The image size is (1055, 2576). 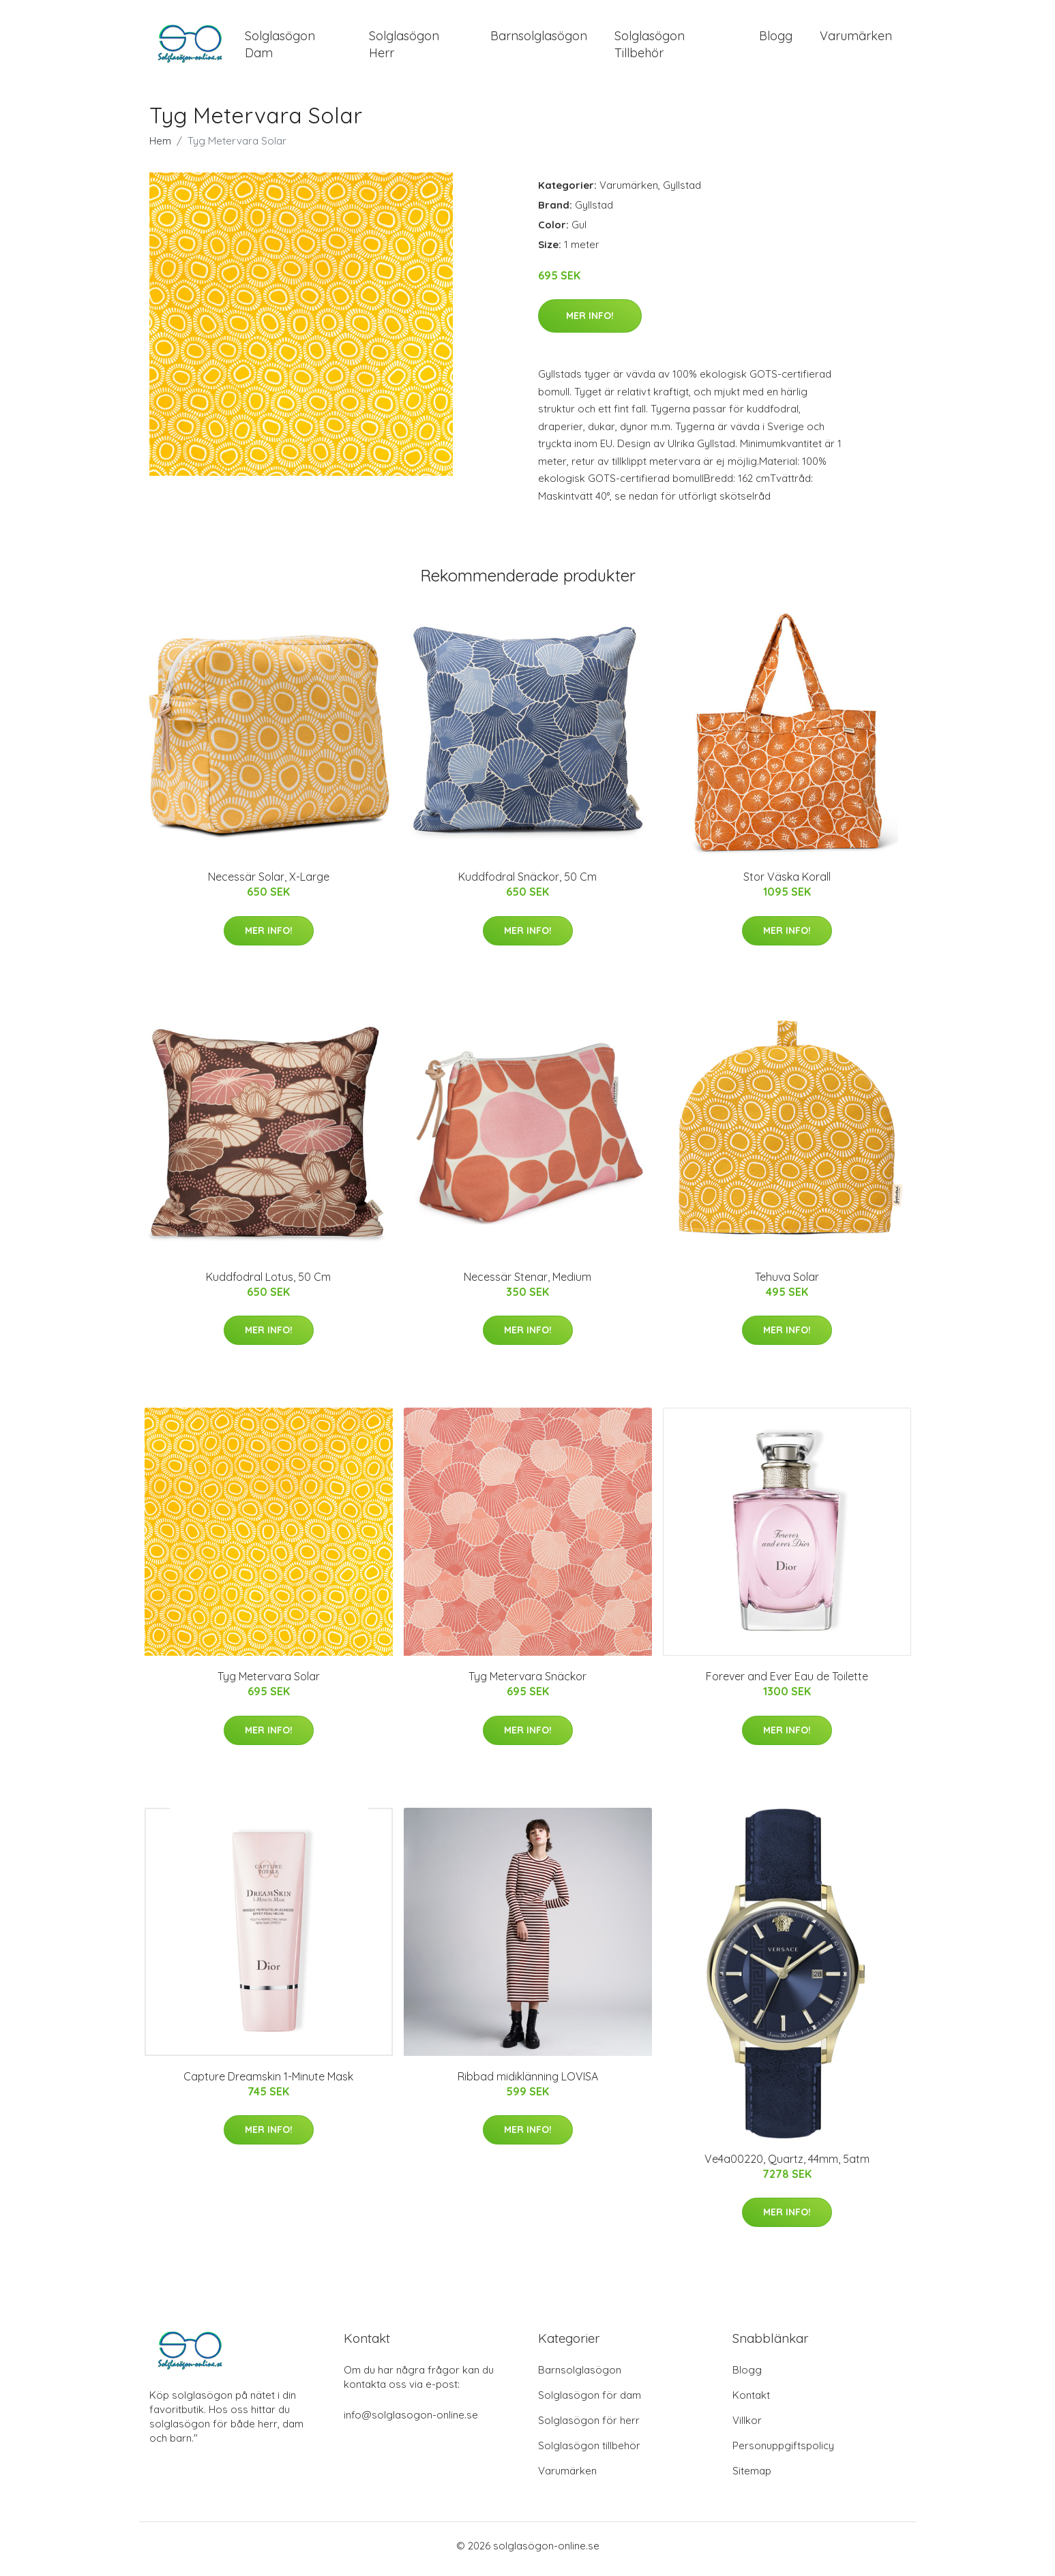 What do you see at coordinates (751, 2401) in the screenshot?
I see `Kontakt` at bounding box center [751, 2401].